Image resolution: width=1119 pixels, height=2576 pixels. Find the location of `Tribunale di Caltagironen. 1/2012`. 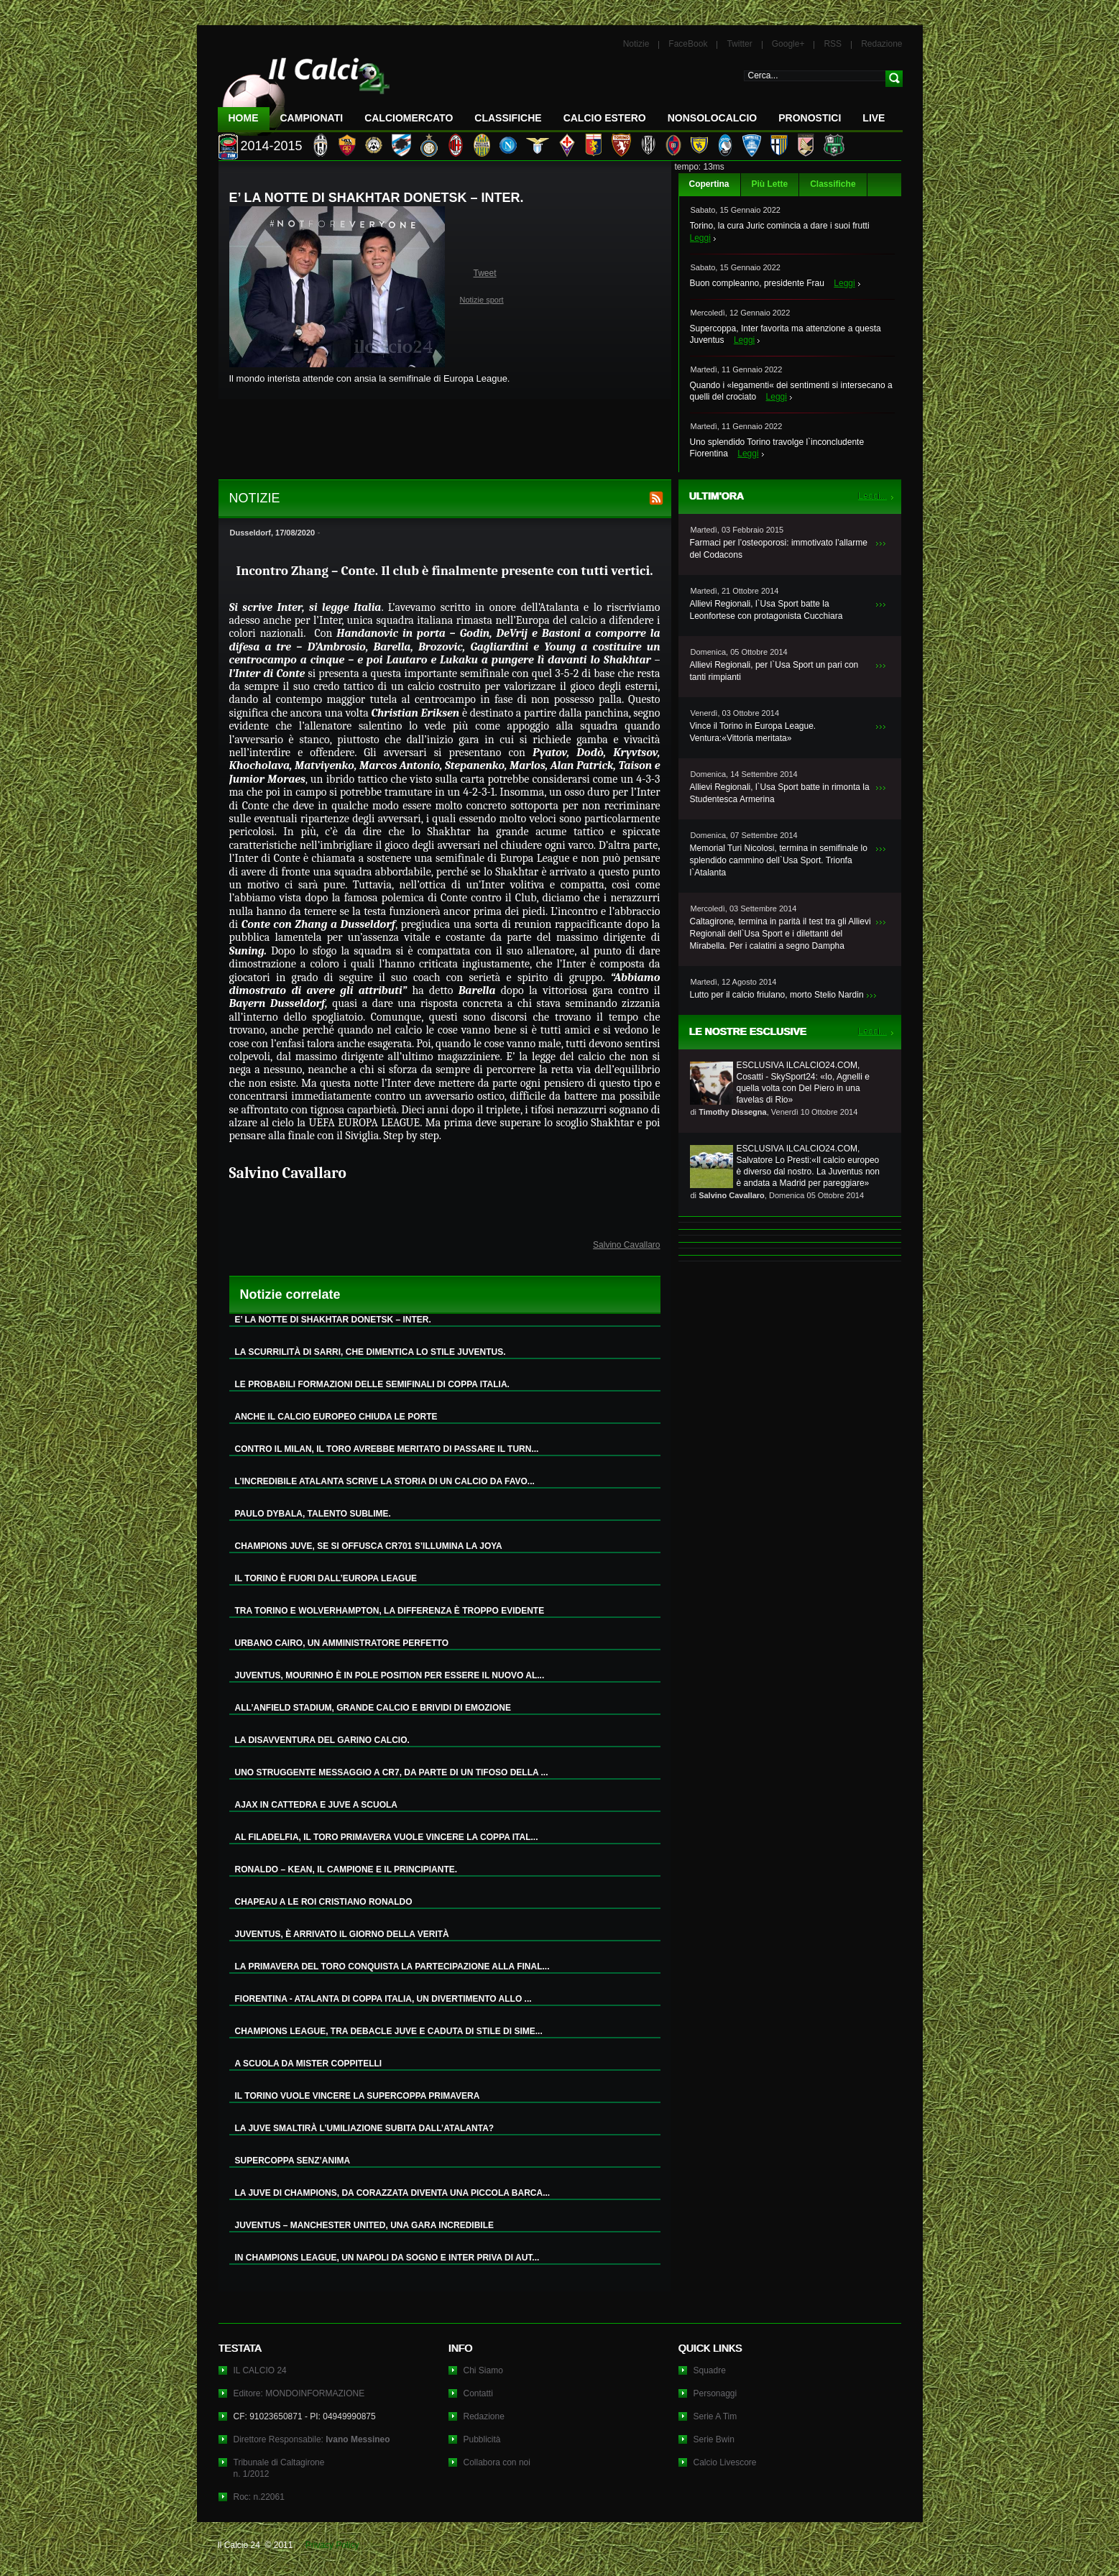

Tribunale di Caltagironen. 1/2012 is located at coordinates (279, 2468).